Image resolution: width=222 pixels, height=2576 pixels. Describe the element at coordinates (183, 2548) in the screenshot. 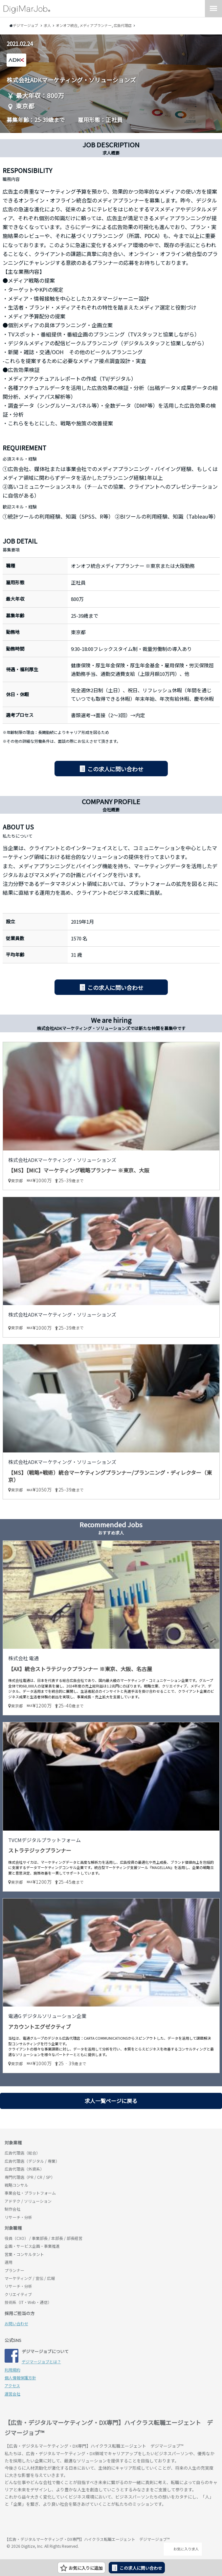

I see `お気に入り求人` at that location.